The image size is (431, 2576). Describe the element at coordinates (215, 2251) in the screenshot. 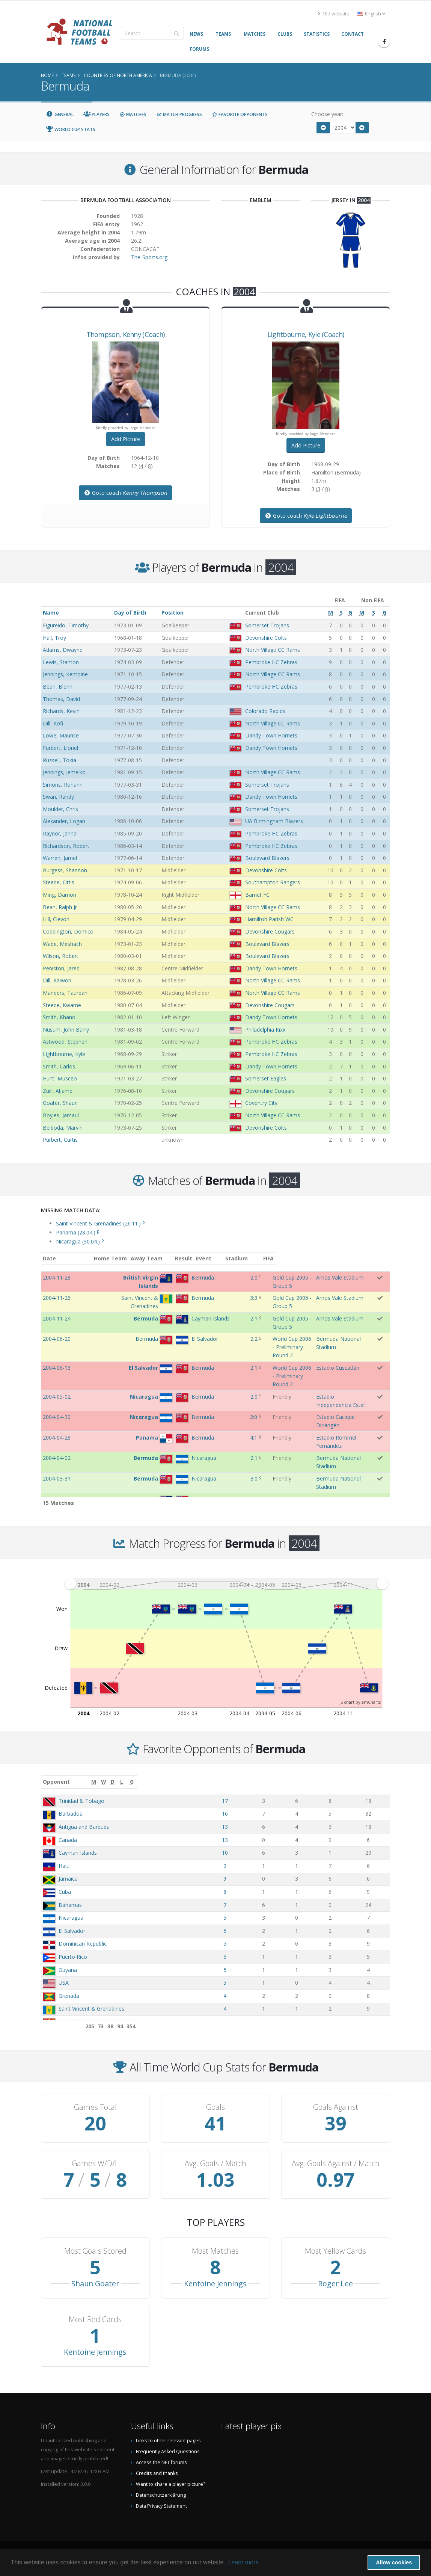

I see `Most Matches` at that location.